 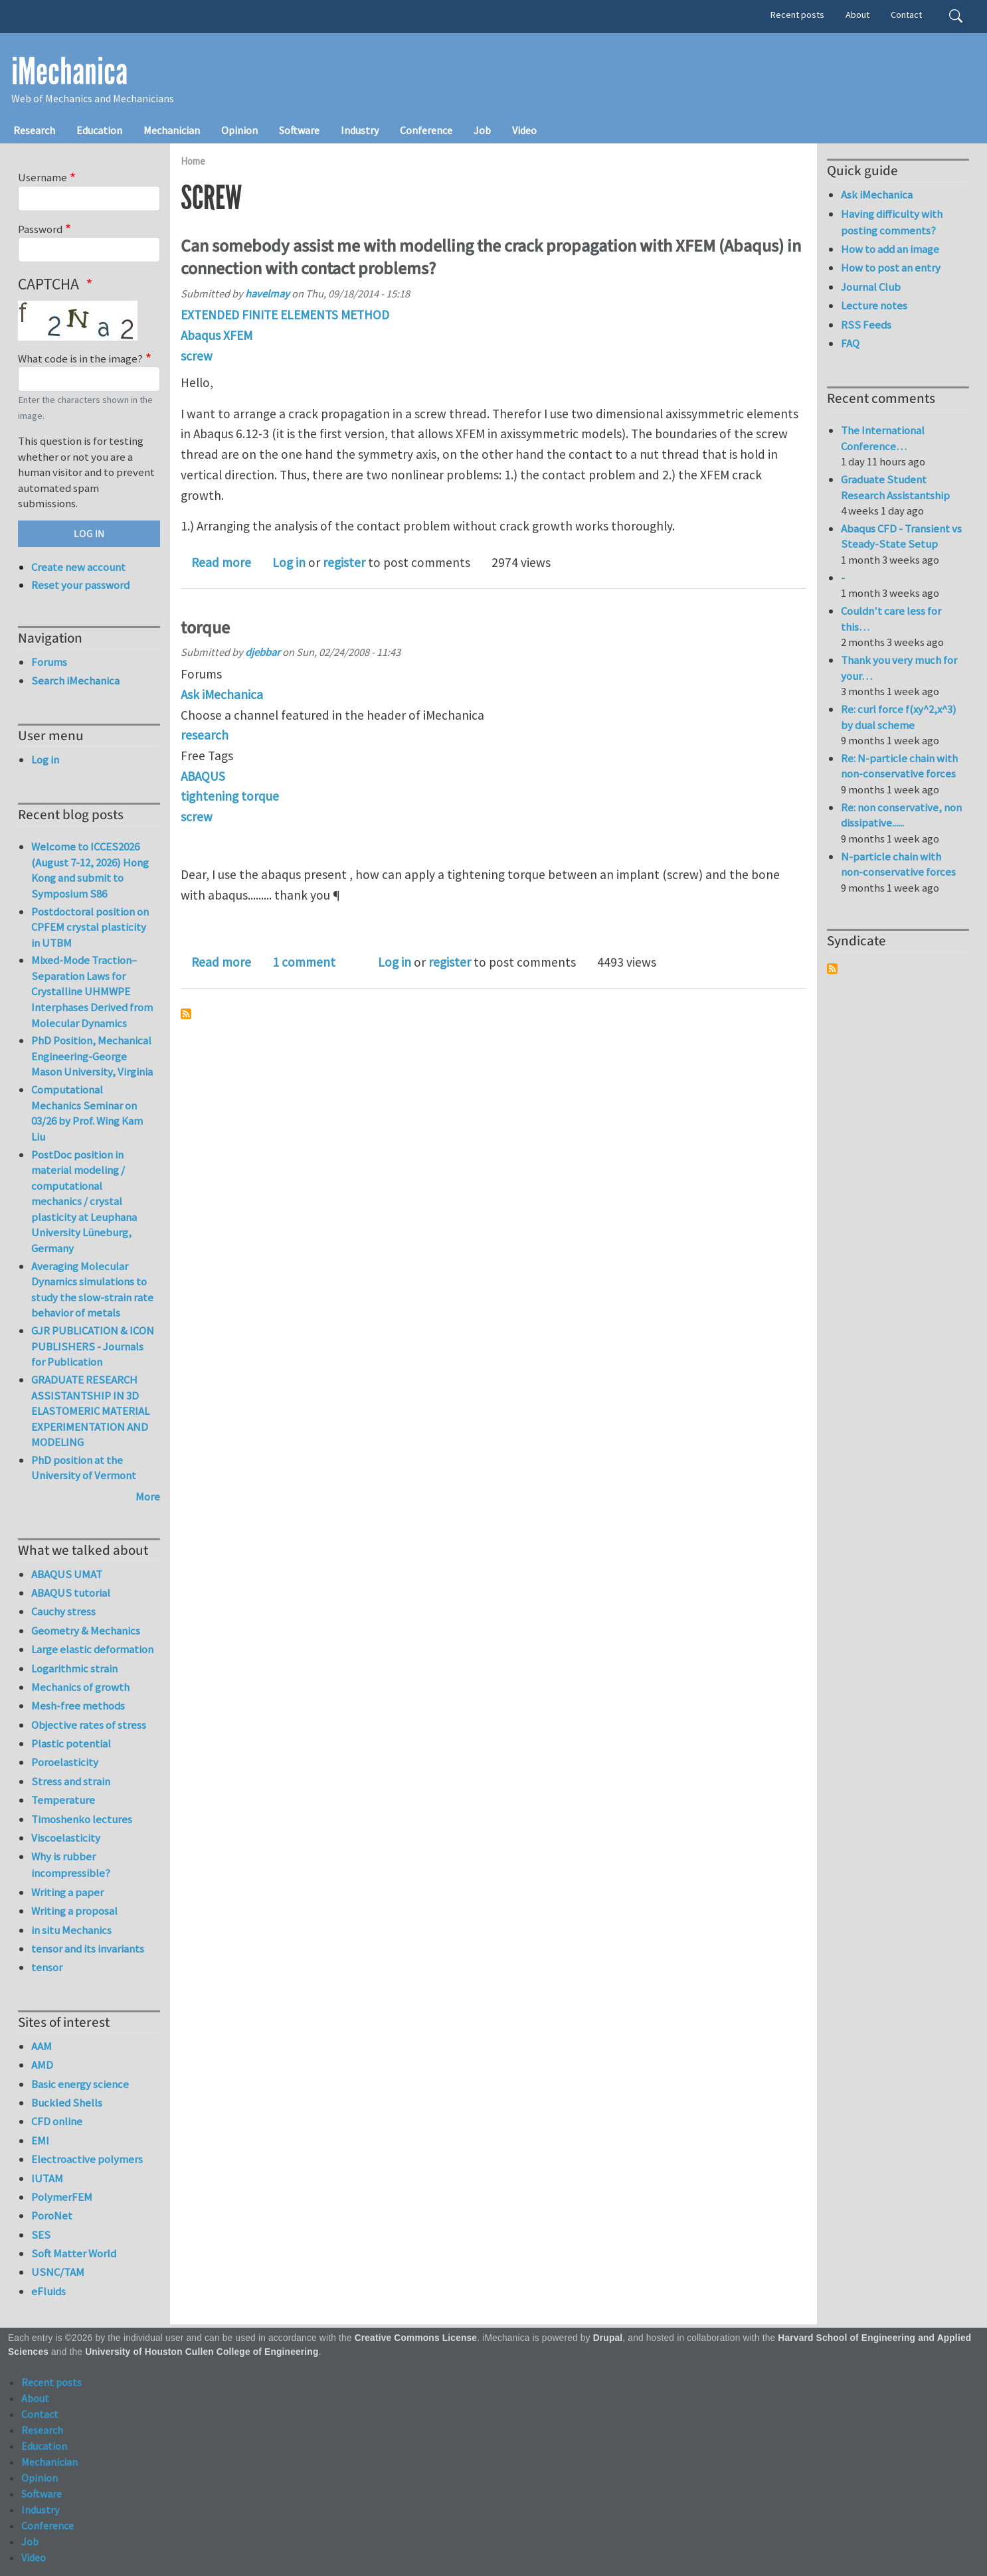 What do you see at coordinates (69, 71) in the screenshot?
I see `iMechanica` at bounding box center [69, 71].